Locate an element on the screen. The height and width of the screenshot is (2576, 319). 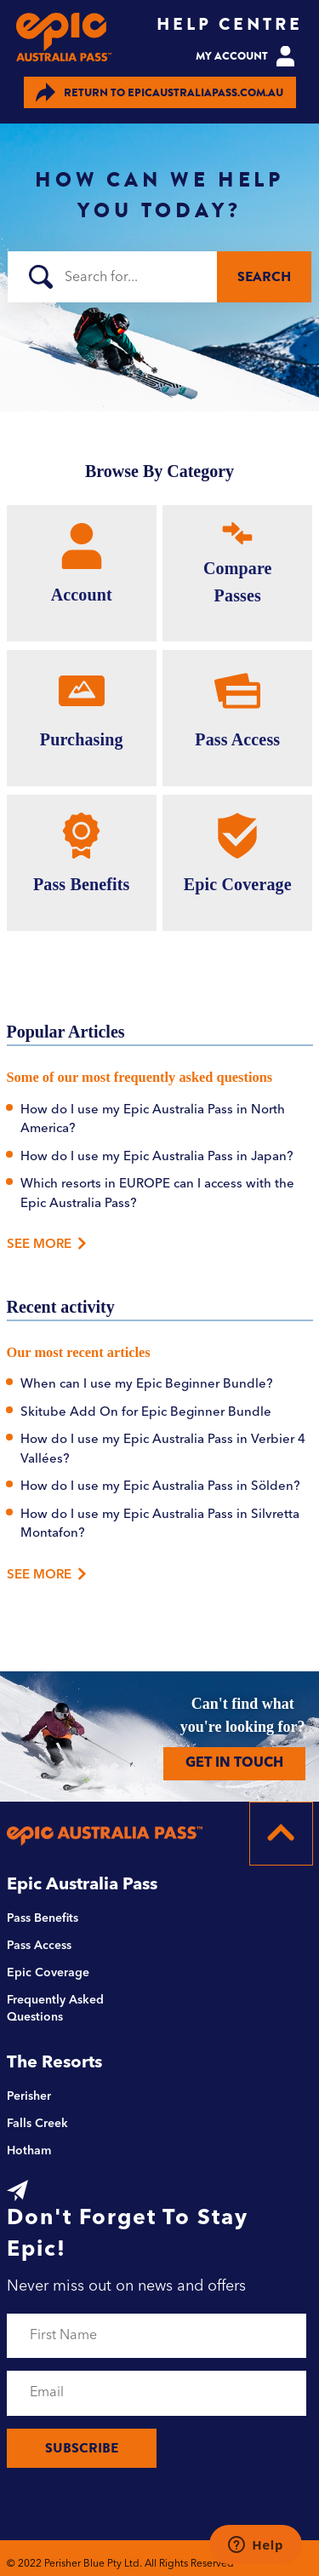
How do I use my Epic Australia Pass in Sölden? is located at coordinates (160, 1487).